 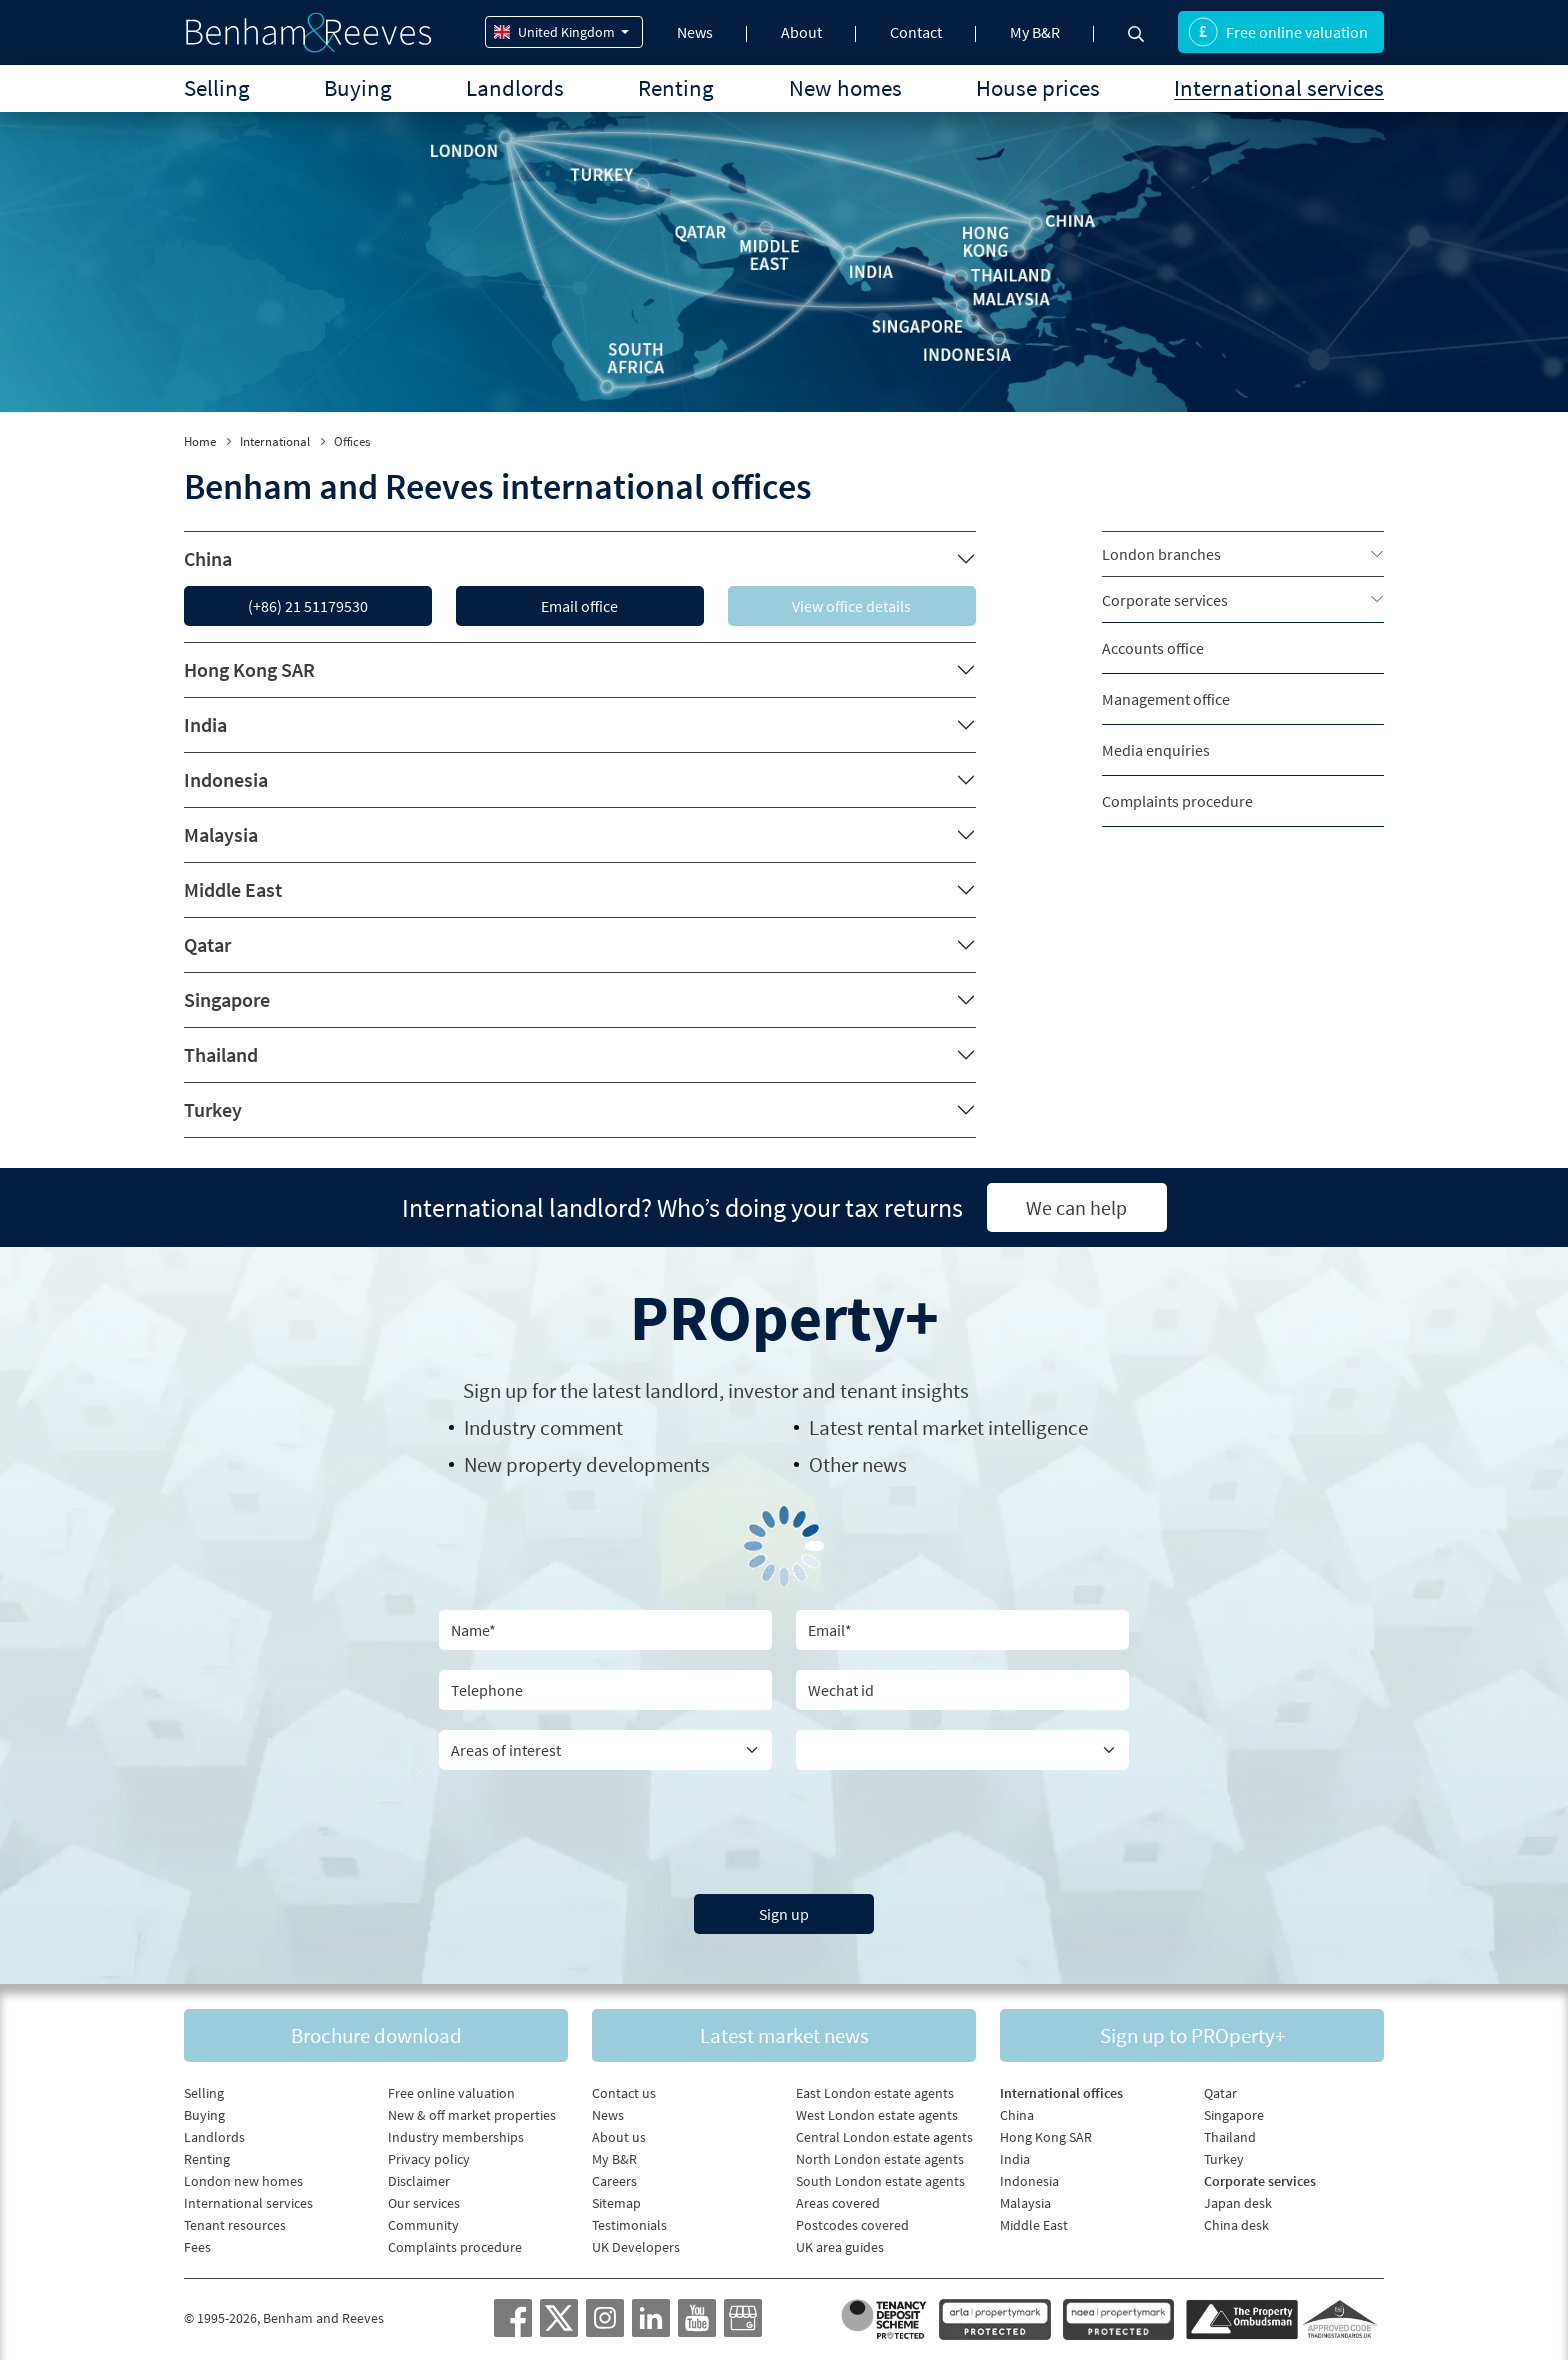 I want to click on Latest rental market intelligence, so click(x=948, y=1427).